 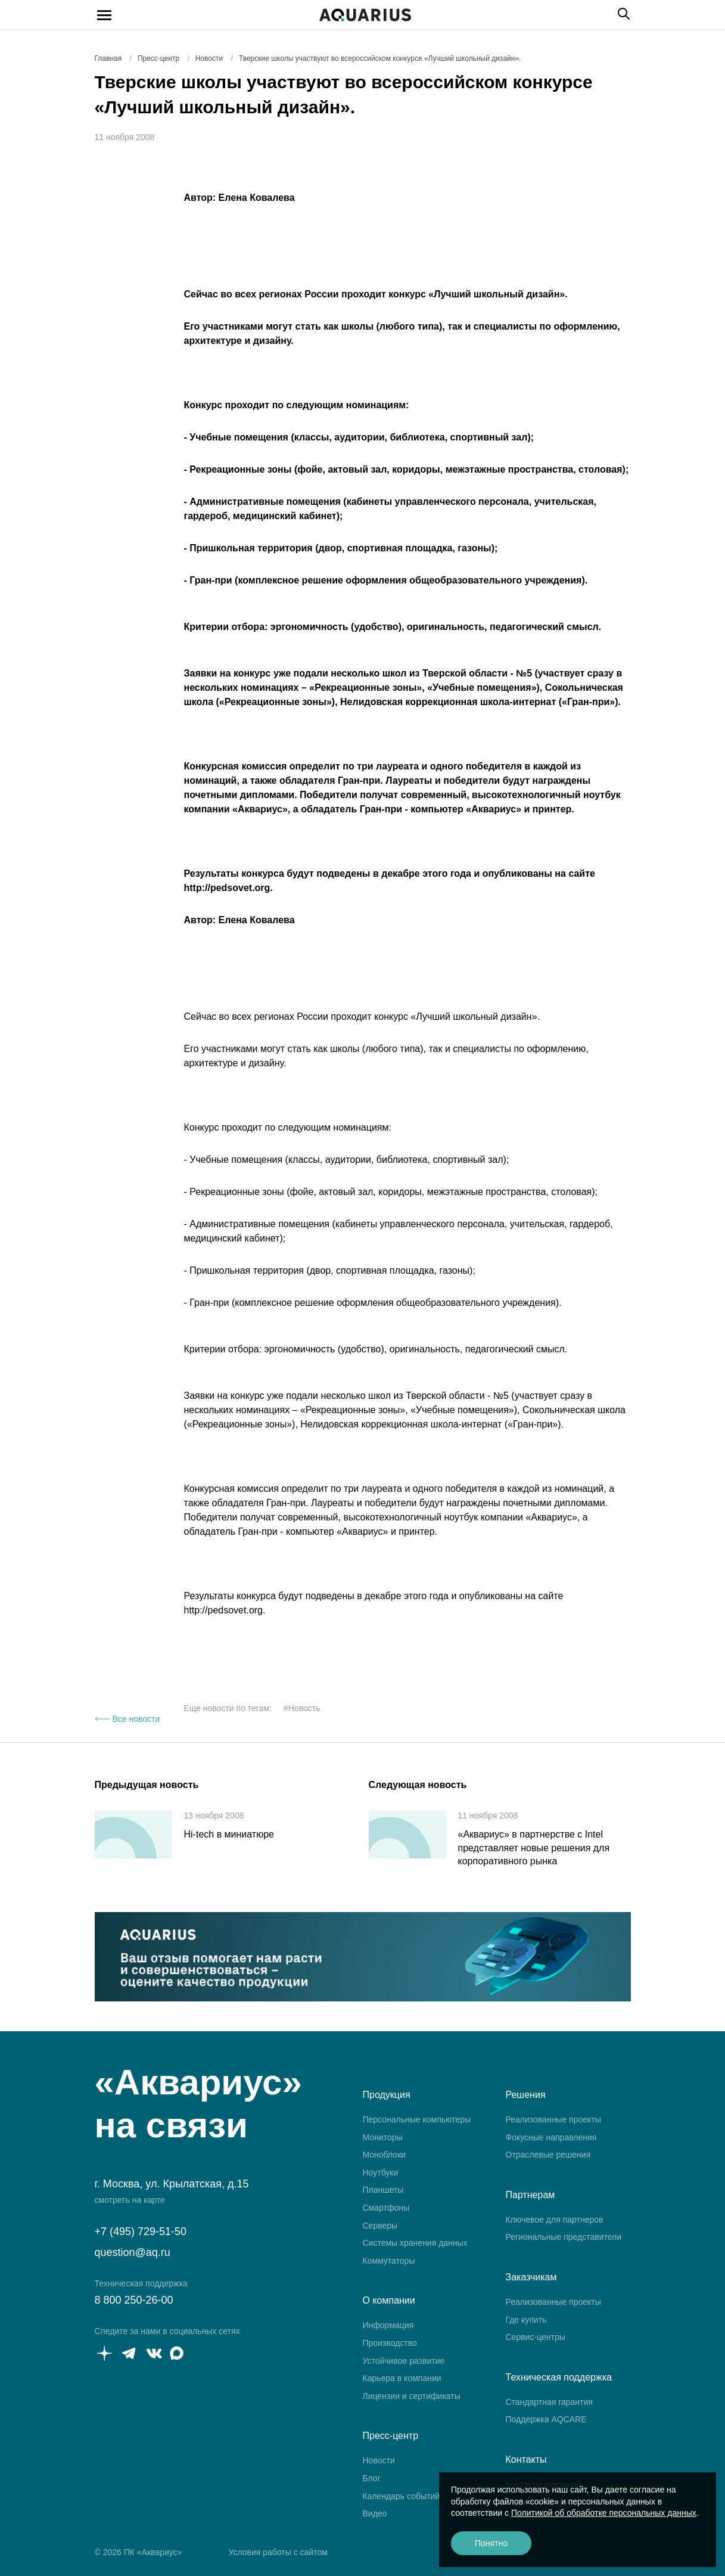 I want to click on Устойчивое развитие, so click(x=404, y=2361).